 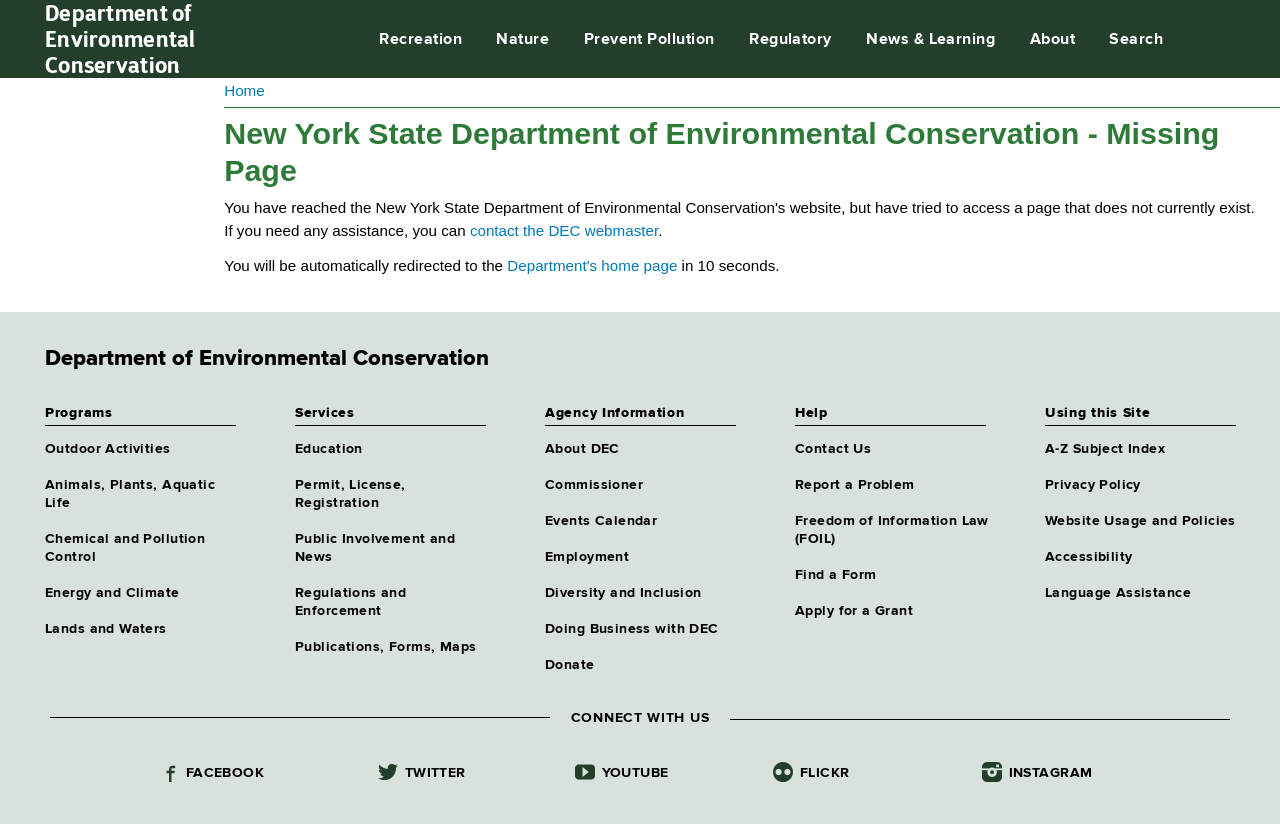 What do you see at coordinates (601, 521) in the screenshot?
I see `Events Calendar` at bounding box center [601, 521].